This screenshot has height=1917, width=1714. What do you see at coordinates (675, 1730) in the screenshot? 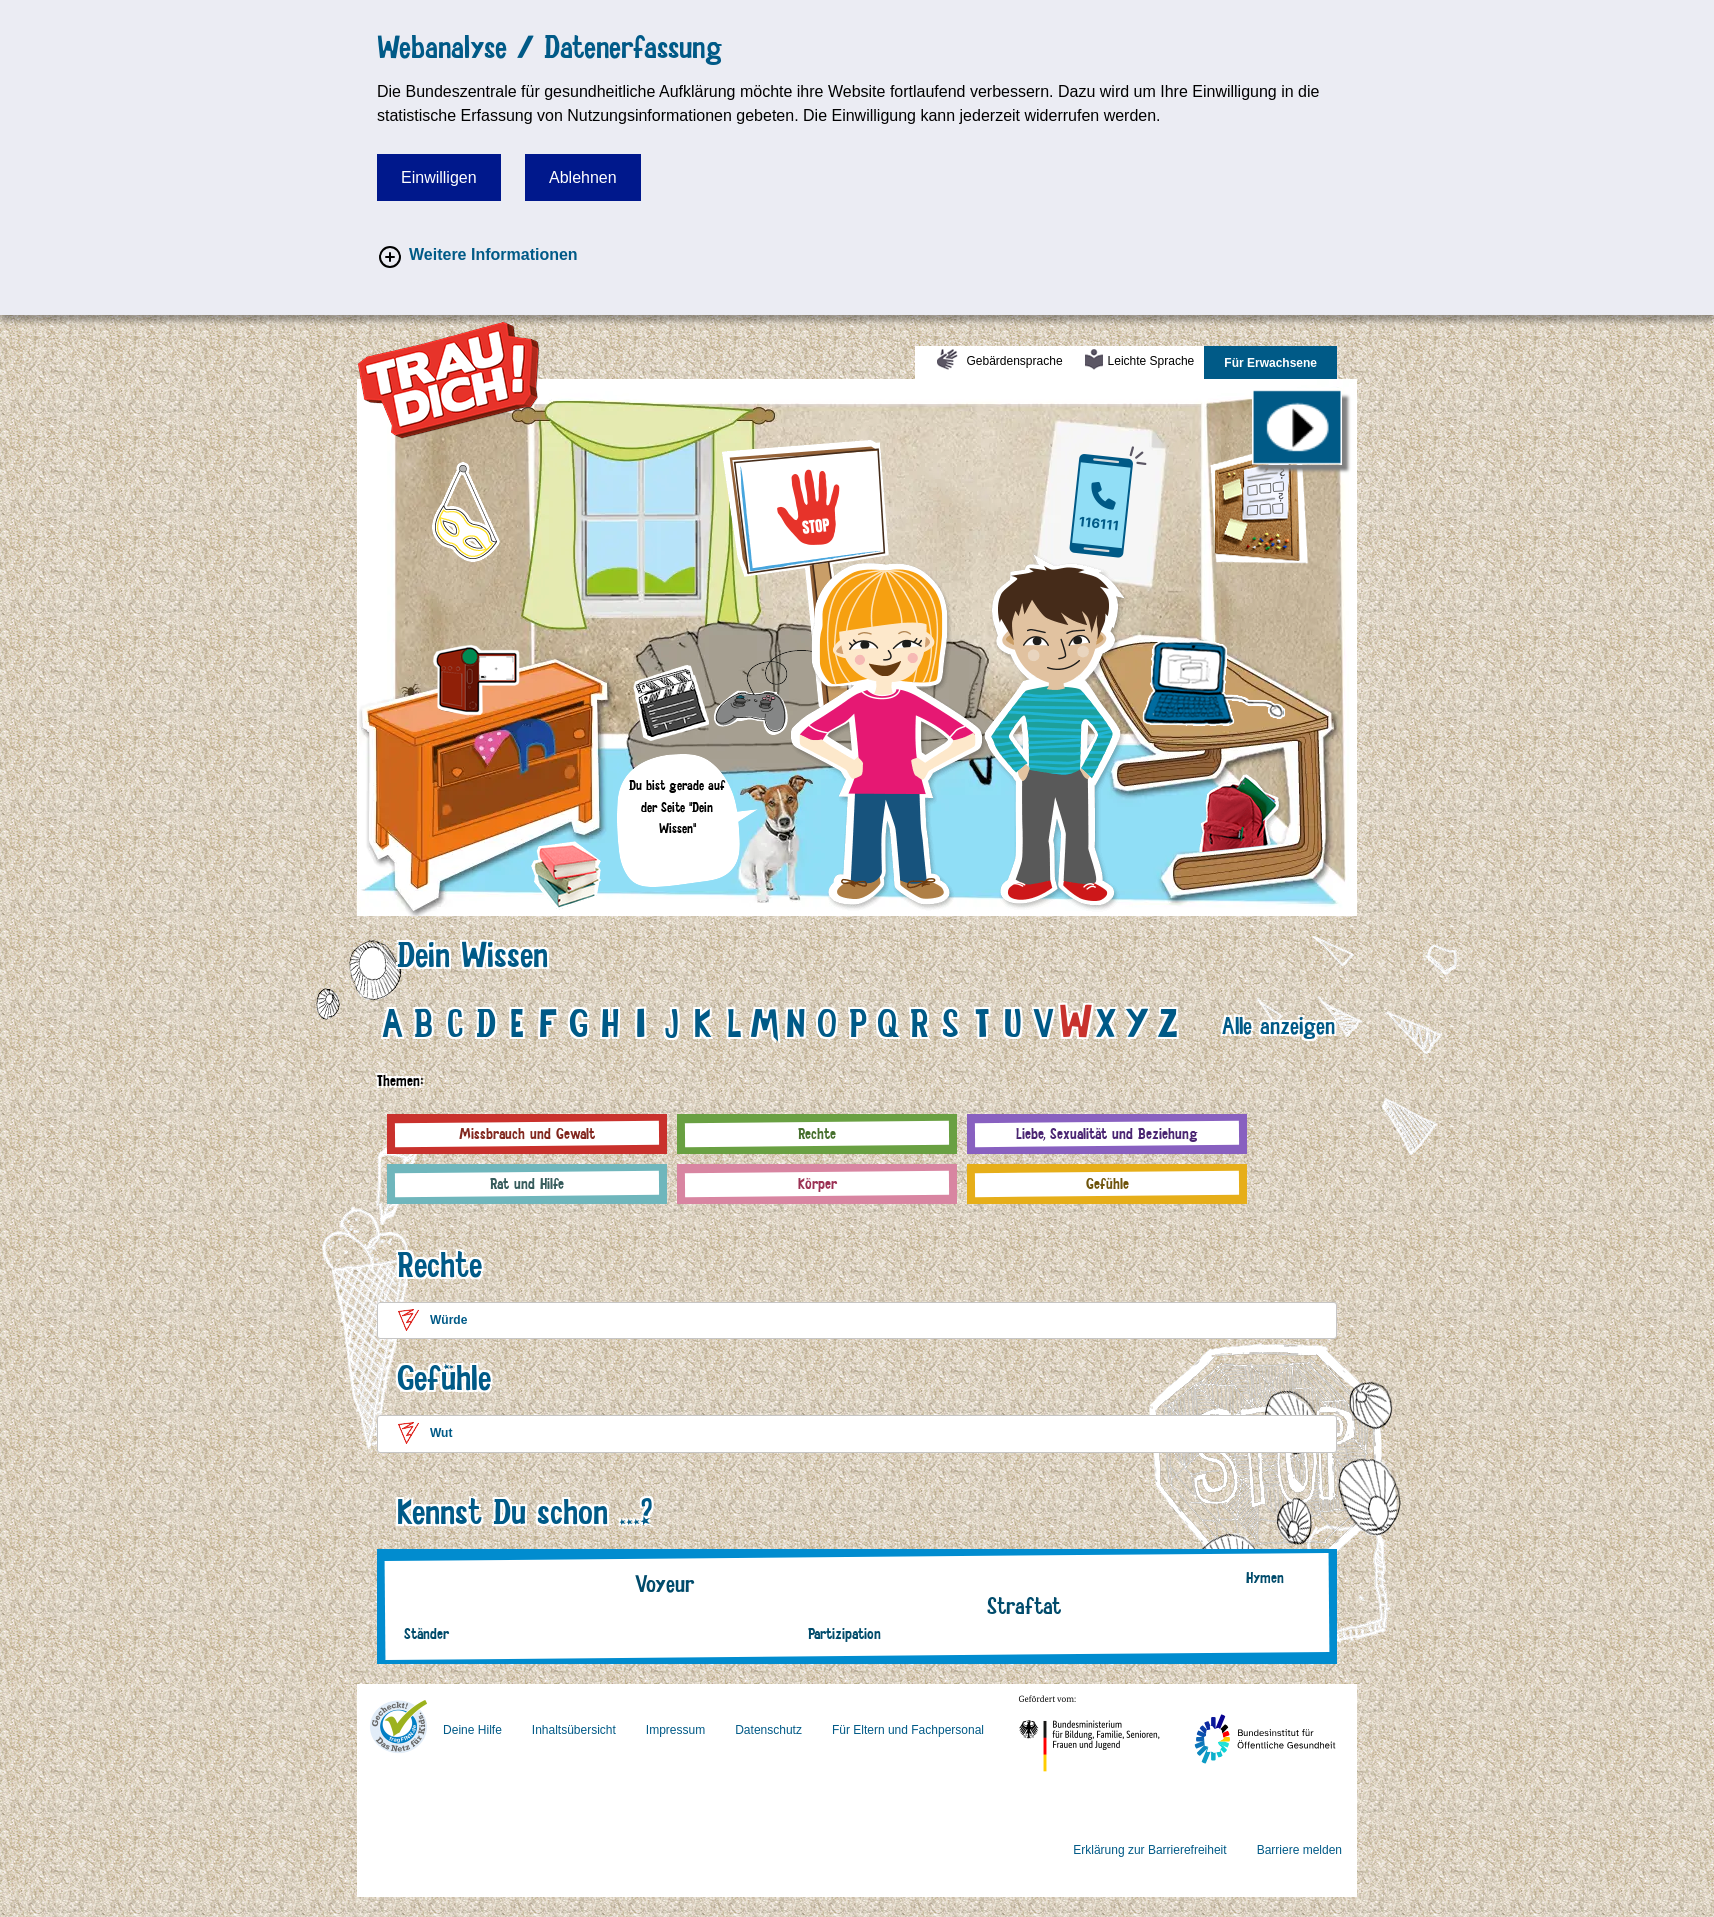
I see `Impressum` at bounding box center [675, 1730].